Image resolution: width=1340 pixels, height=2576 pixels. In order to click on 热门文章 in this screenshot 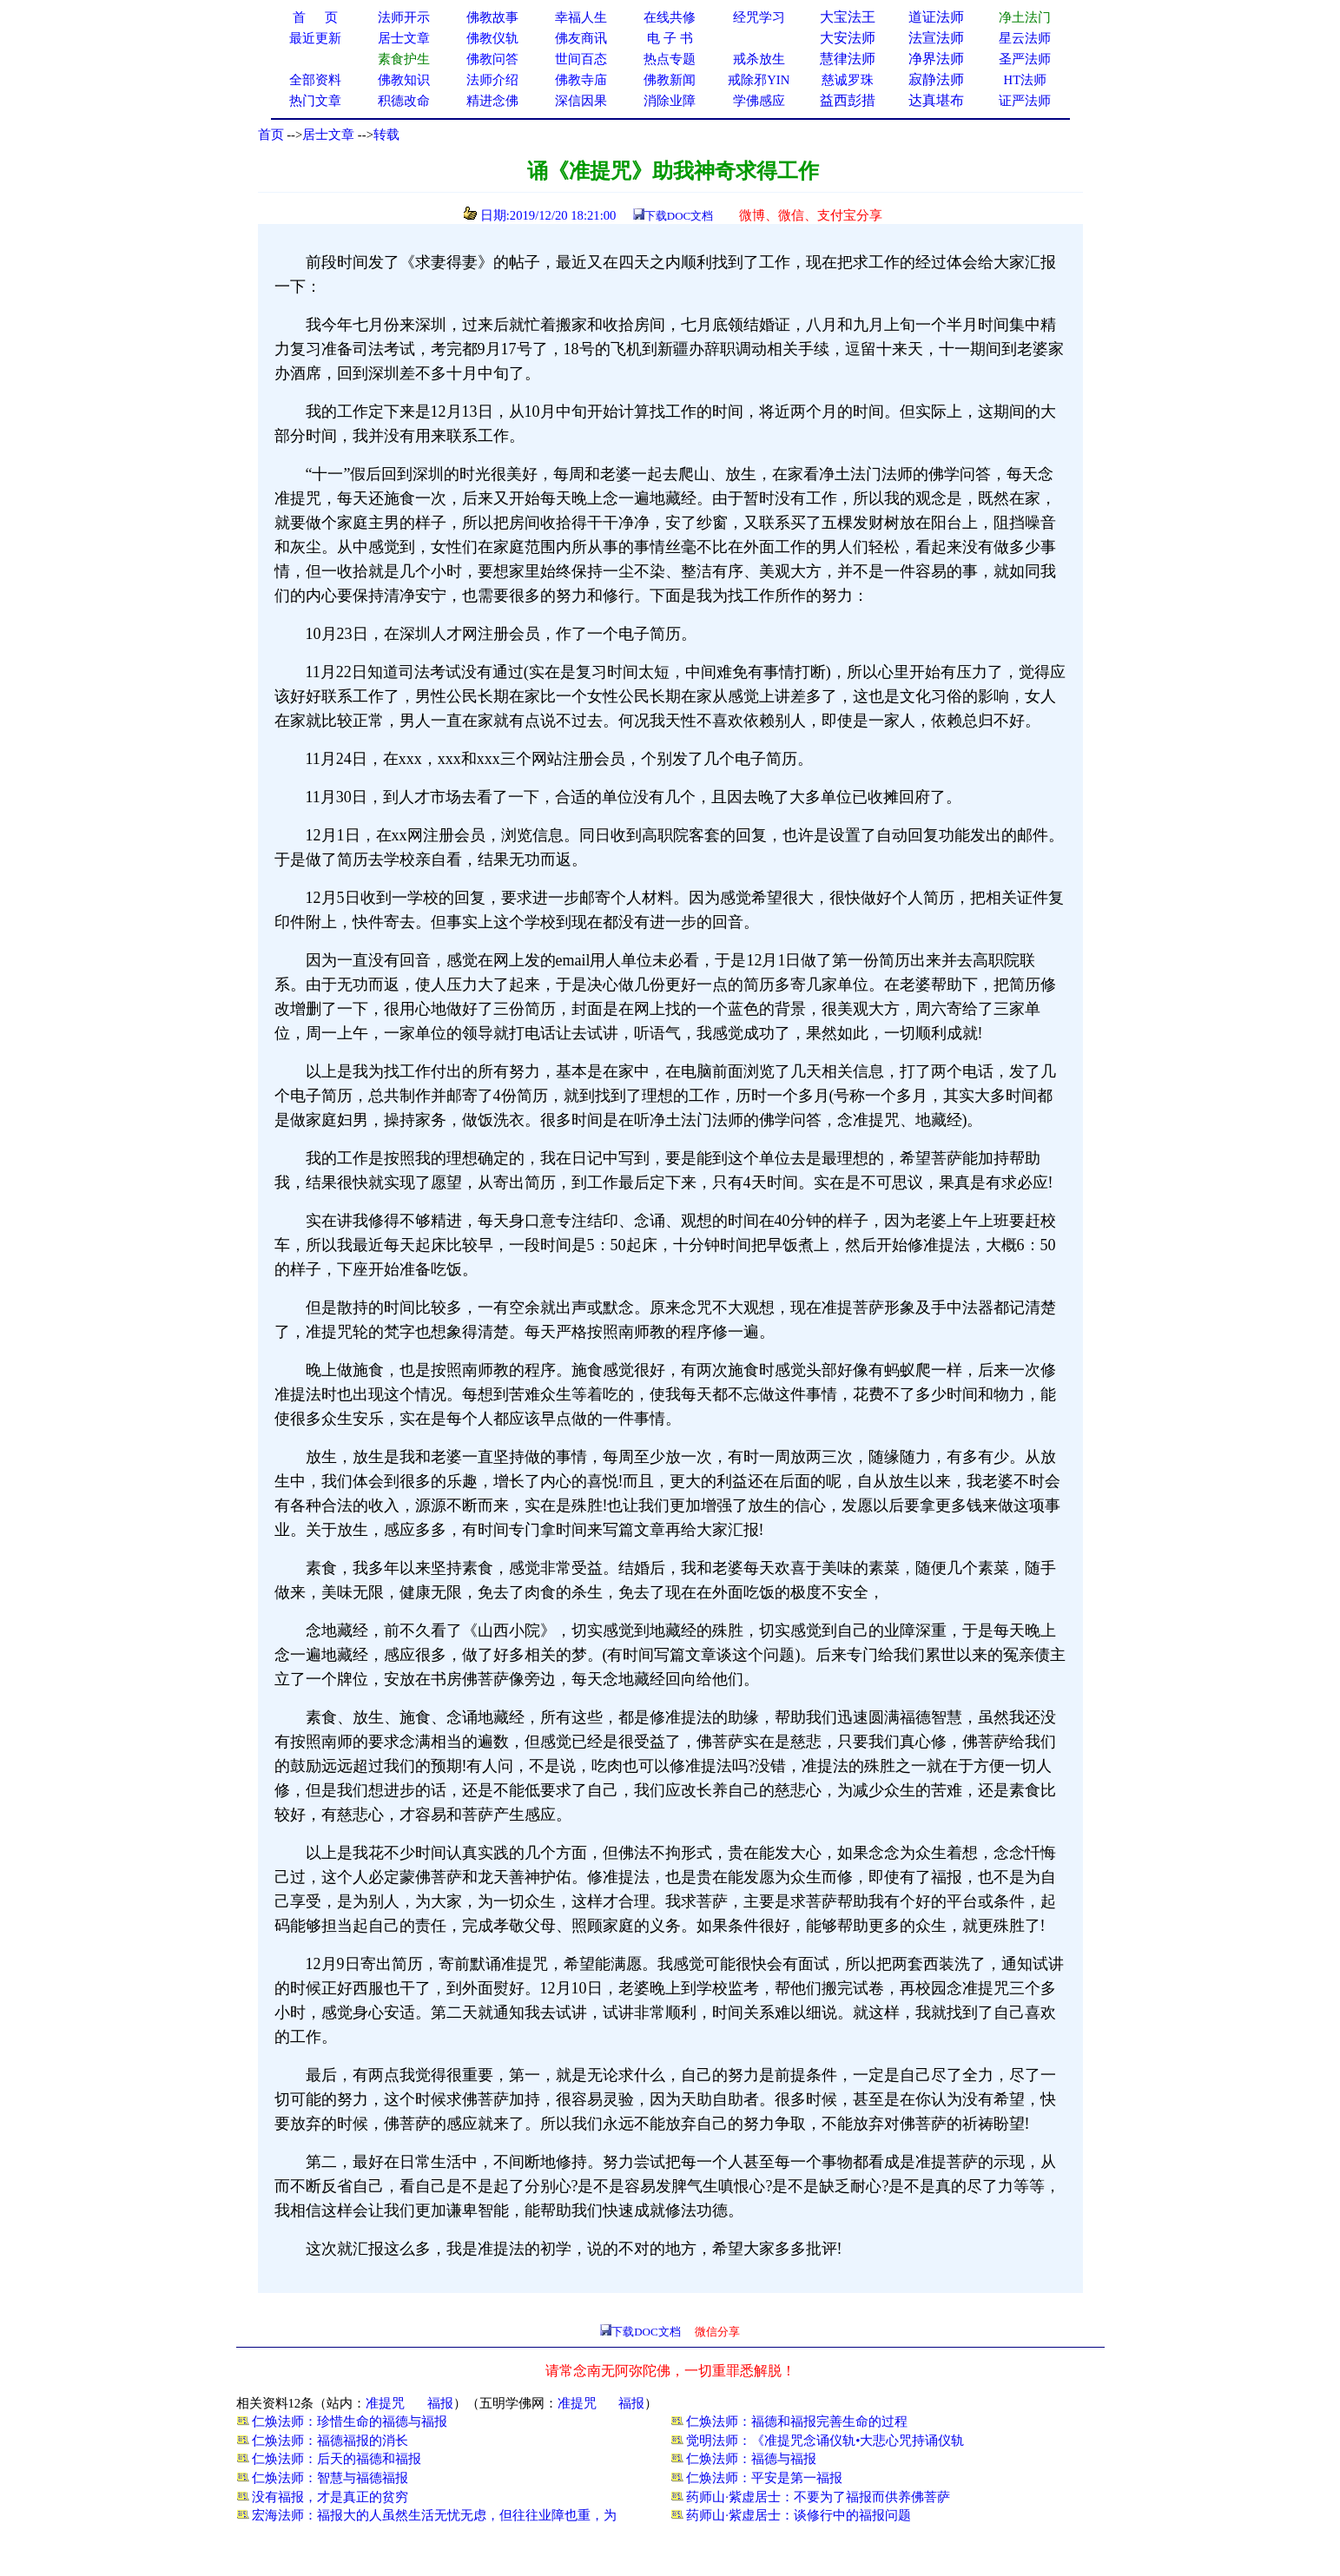, I will do `click(315, 101)`.